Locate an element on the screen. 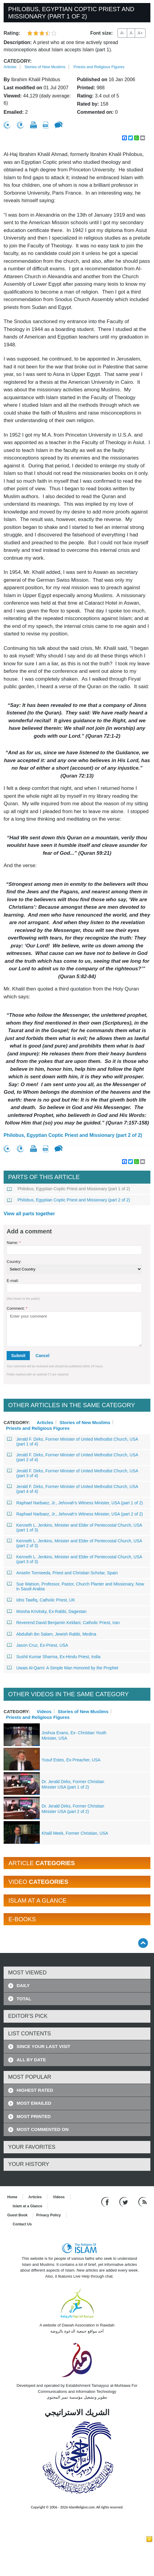 Image resolution: width=154 pixels, height=2576 pixels. View all parts together is located at coordinates (29, 1213).